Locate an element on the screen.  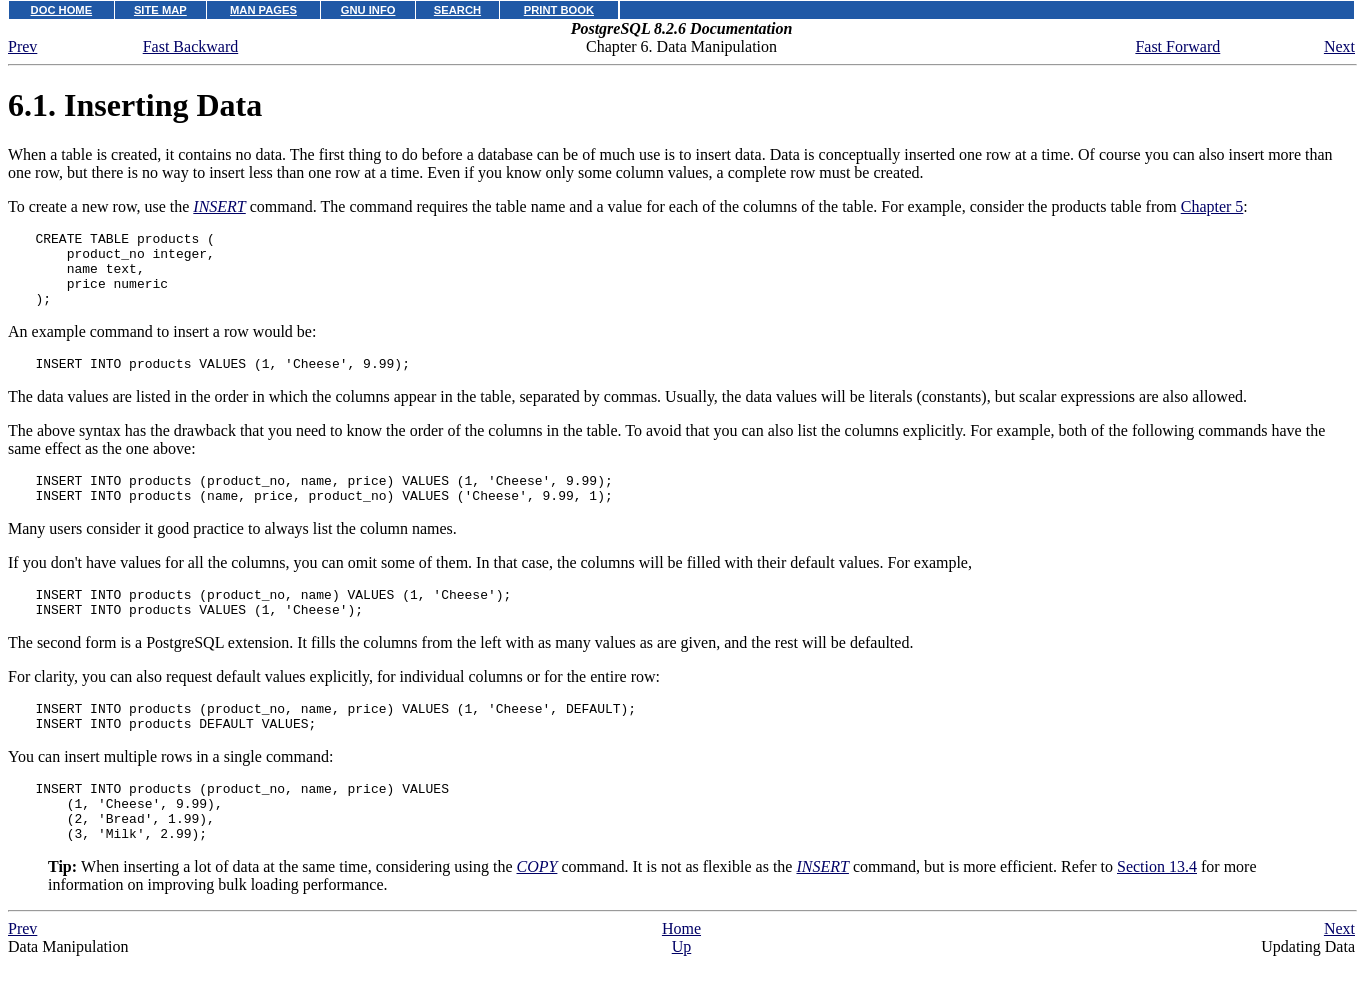
Fast Forward is located at coordinates (1177, 46).